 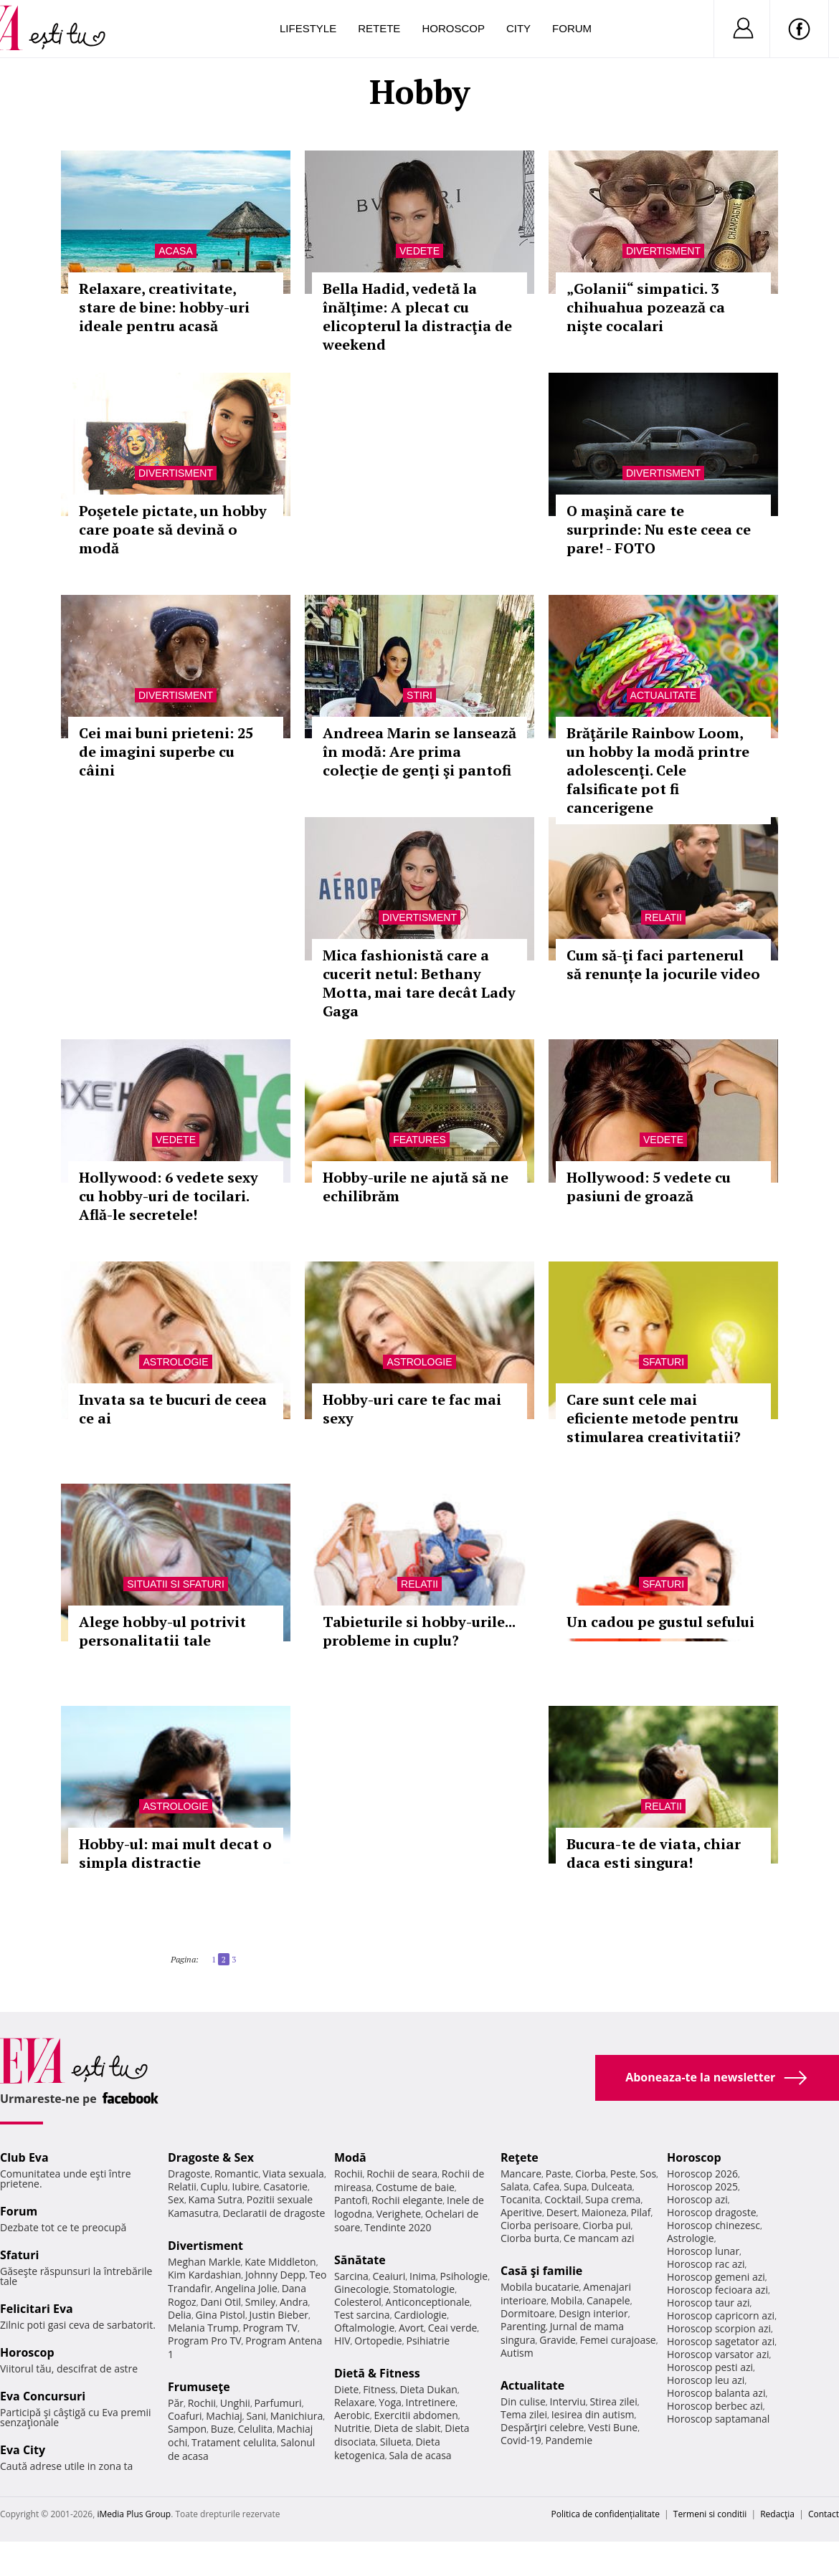 What do you see at coordinates (360, 2260) in the screenshot?
I see `Sănătate` at bounding box center [360, 2260].